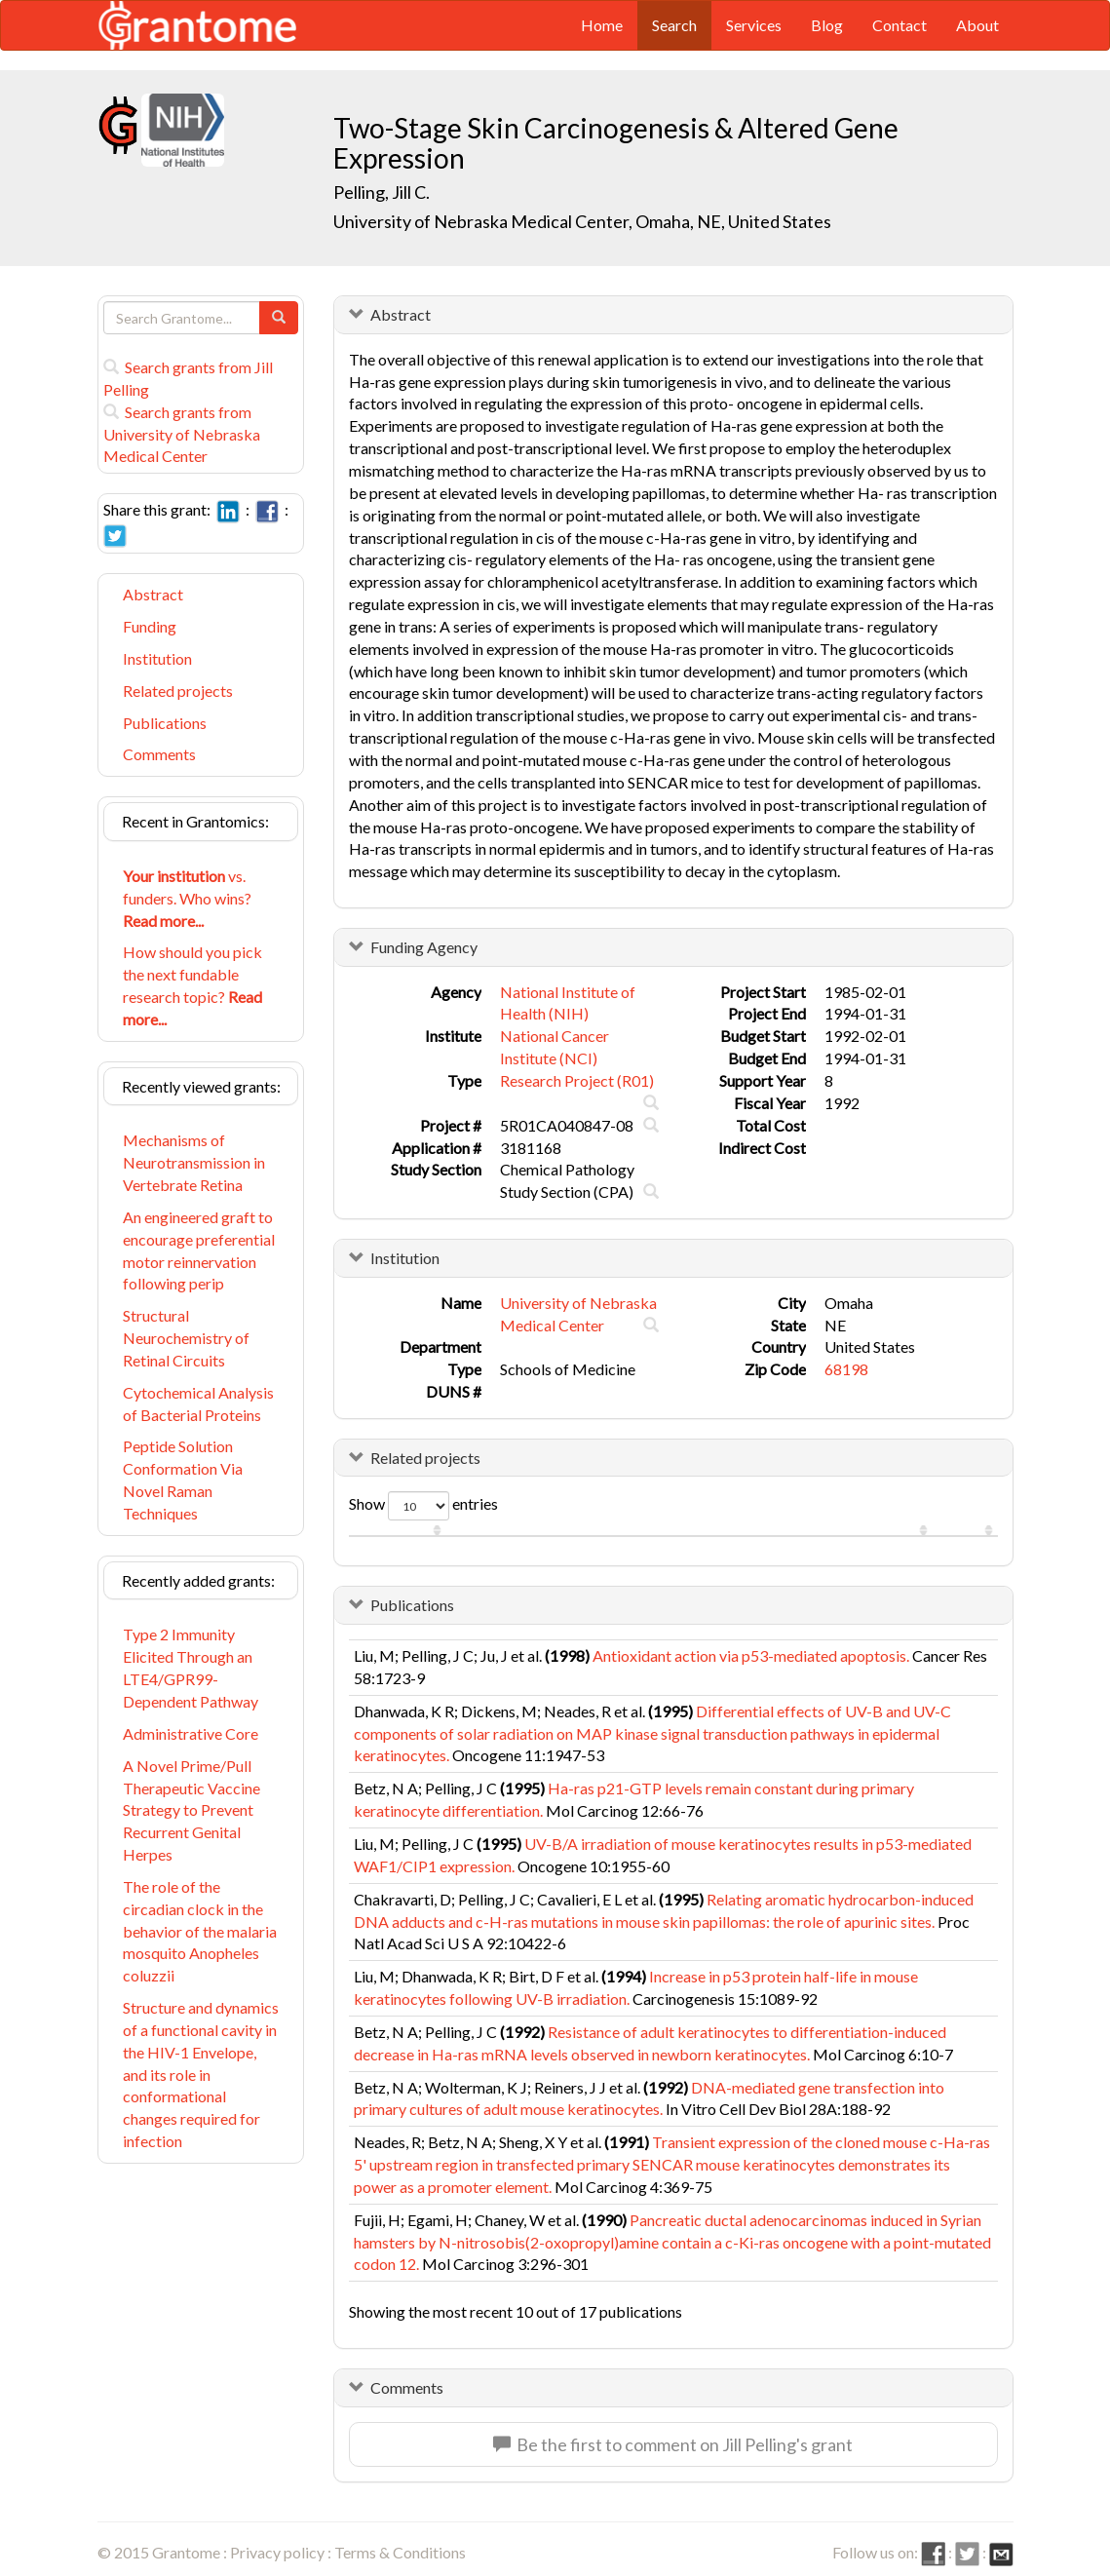 The width and height of the screenshot is (1110, 2576). I want to click on University of Nebraska Medical Center, Omaha, NE, United States, so click(582, 221).